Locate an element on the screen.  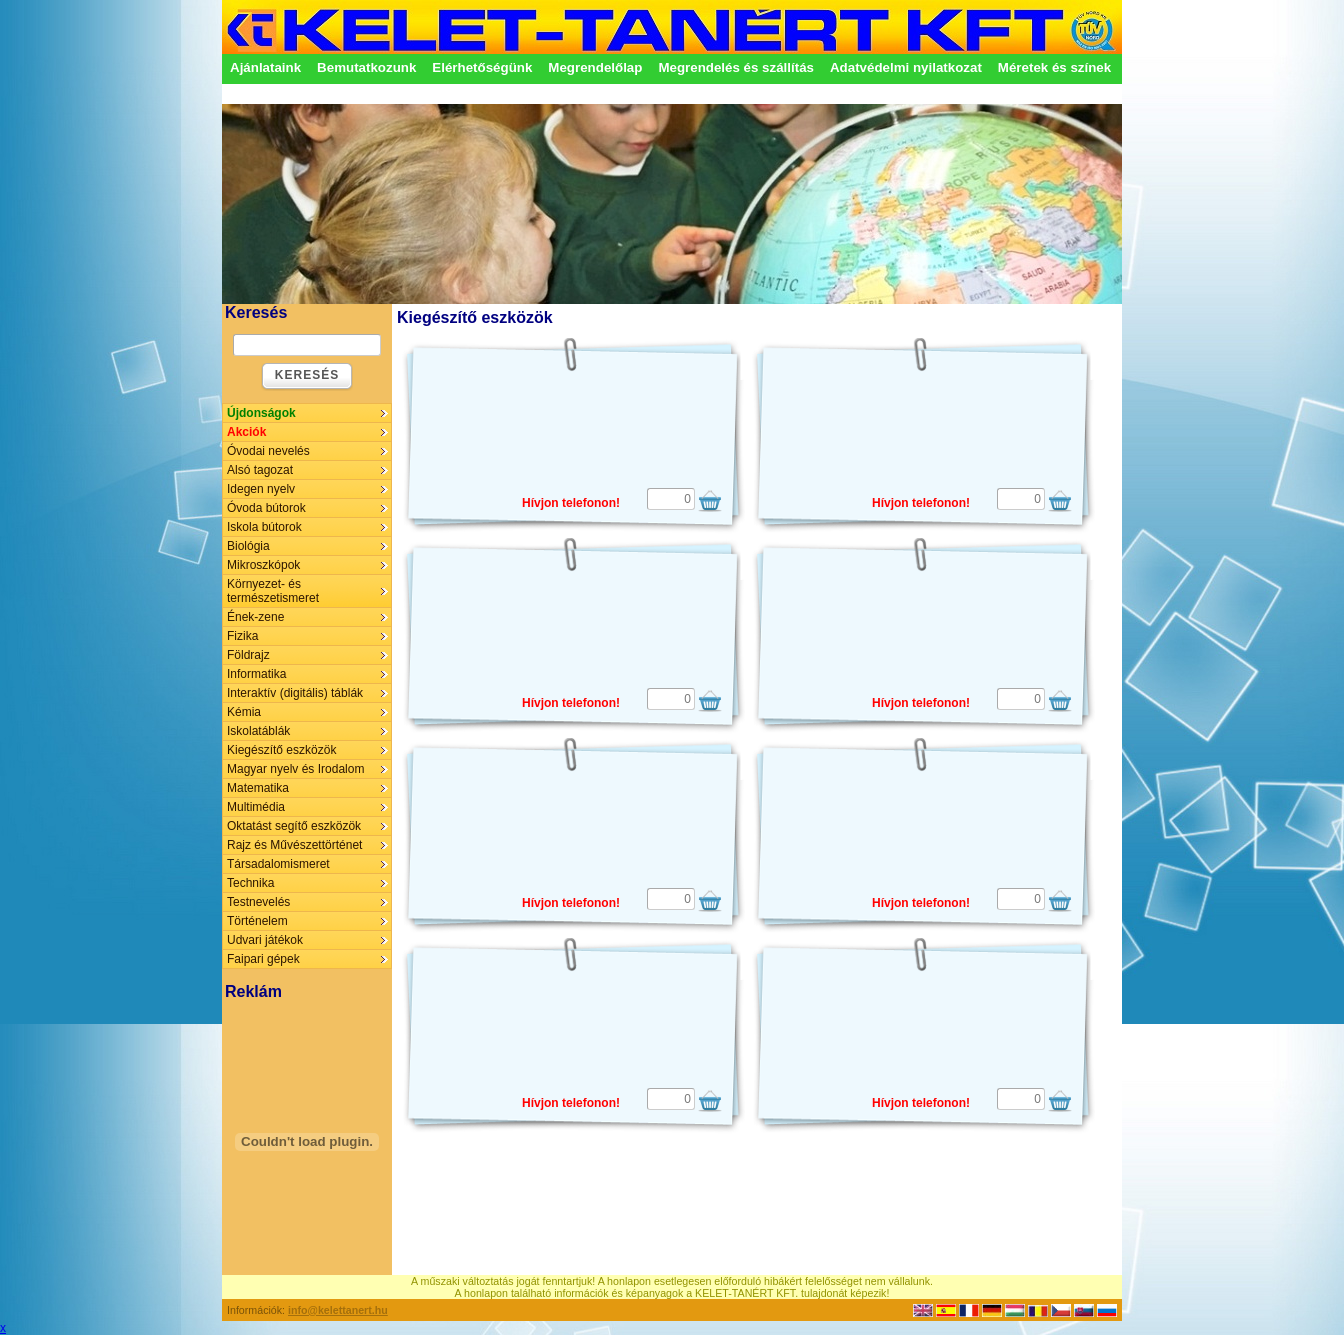
Multimédia is located at coordinates (256, 807).